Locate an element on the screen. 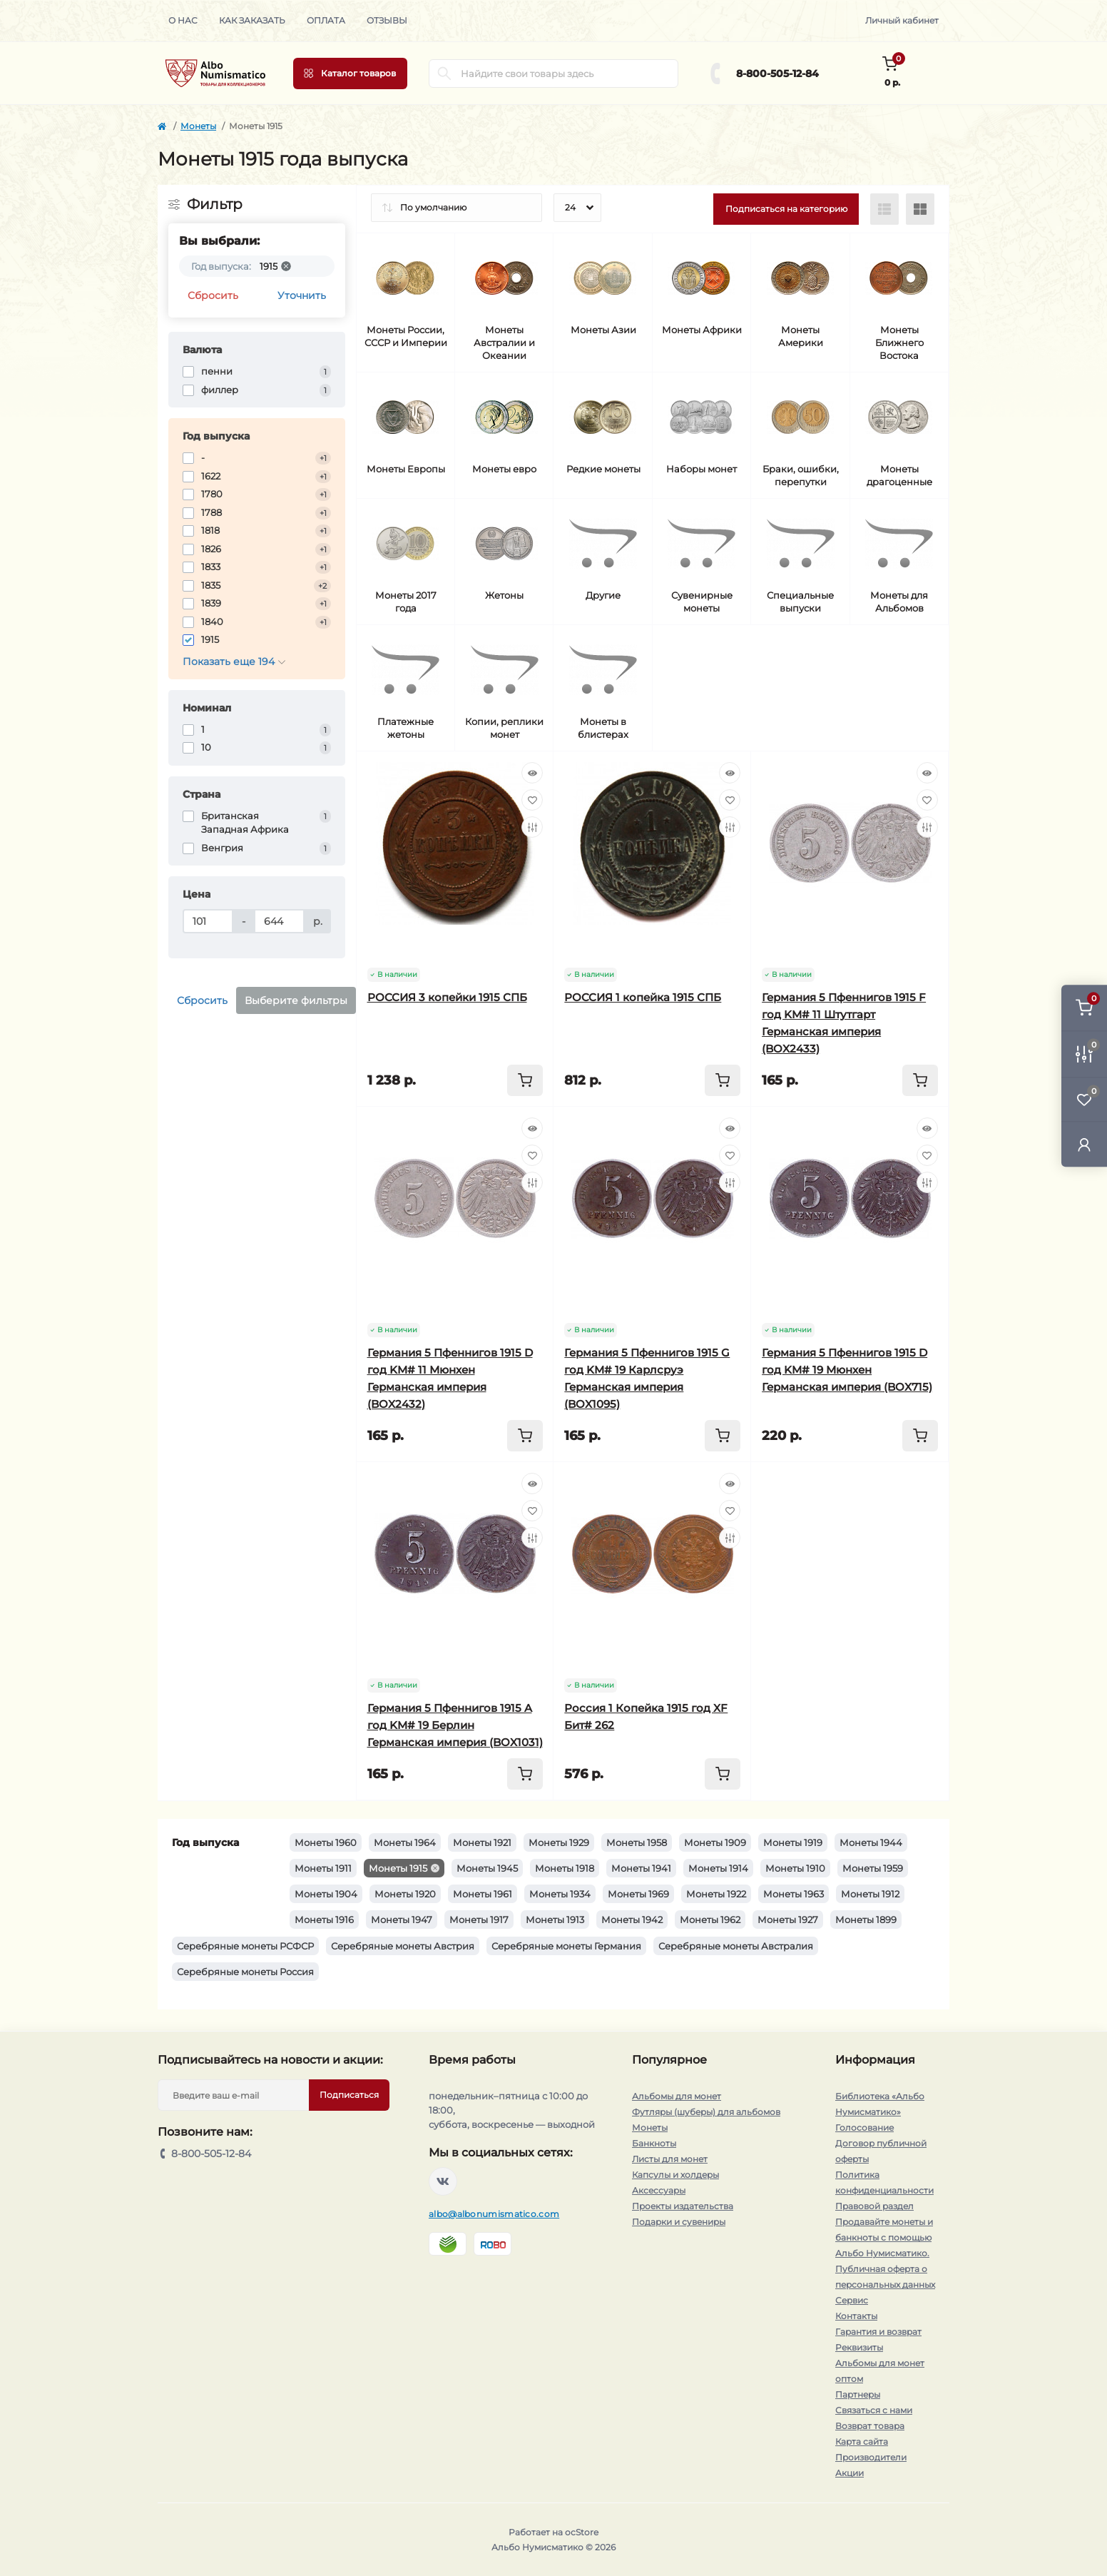 The width and height of the screenshot is (1107, 2576). ocStore is located at coordinates (581, 2532).